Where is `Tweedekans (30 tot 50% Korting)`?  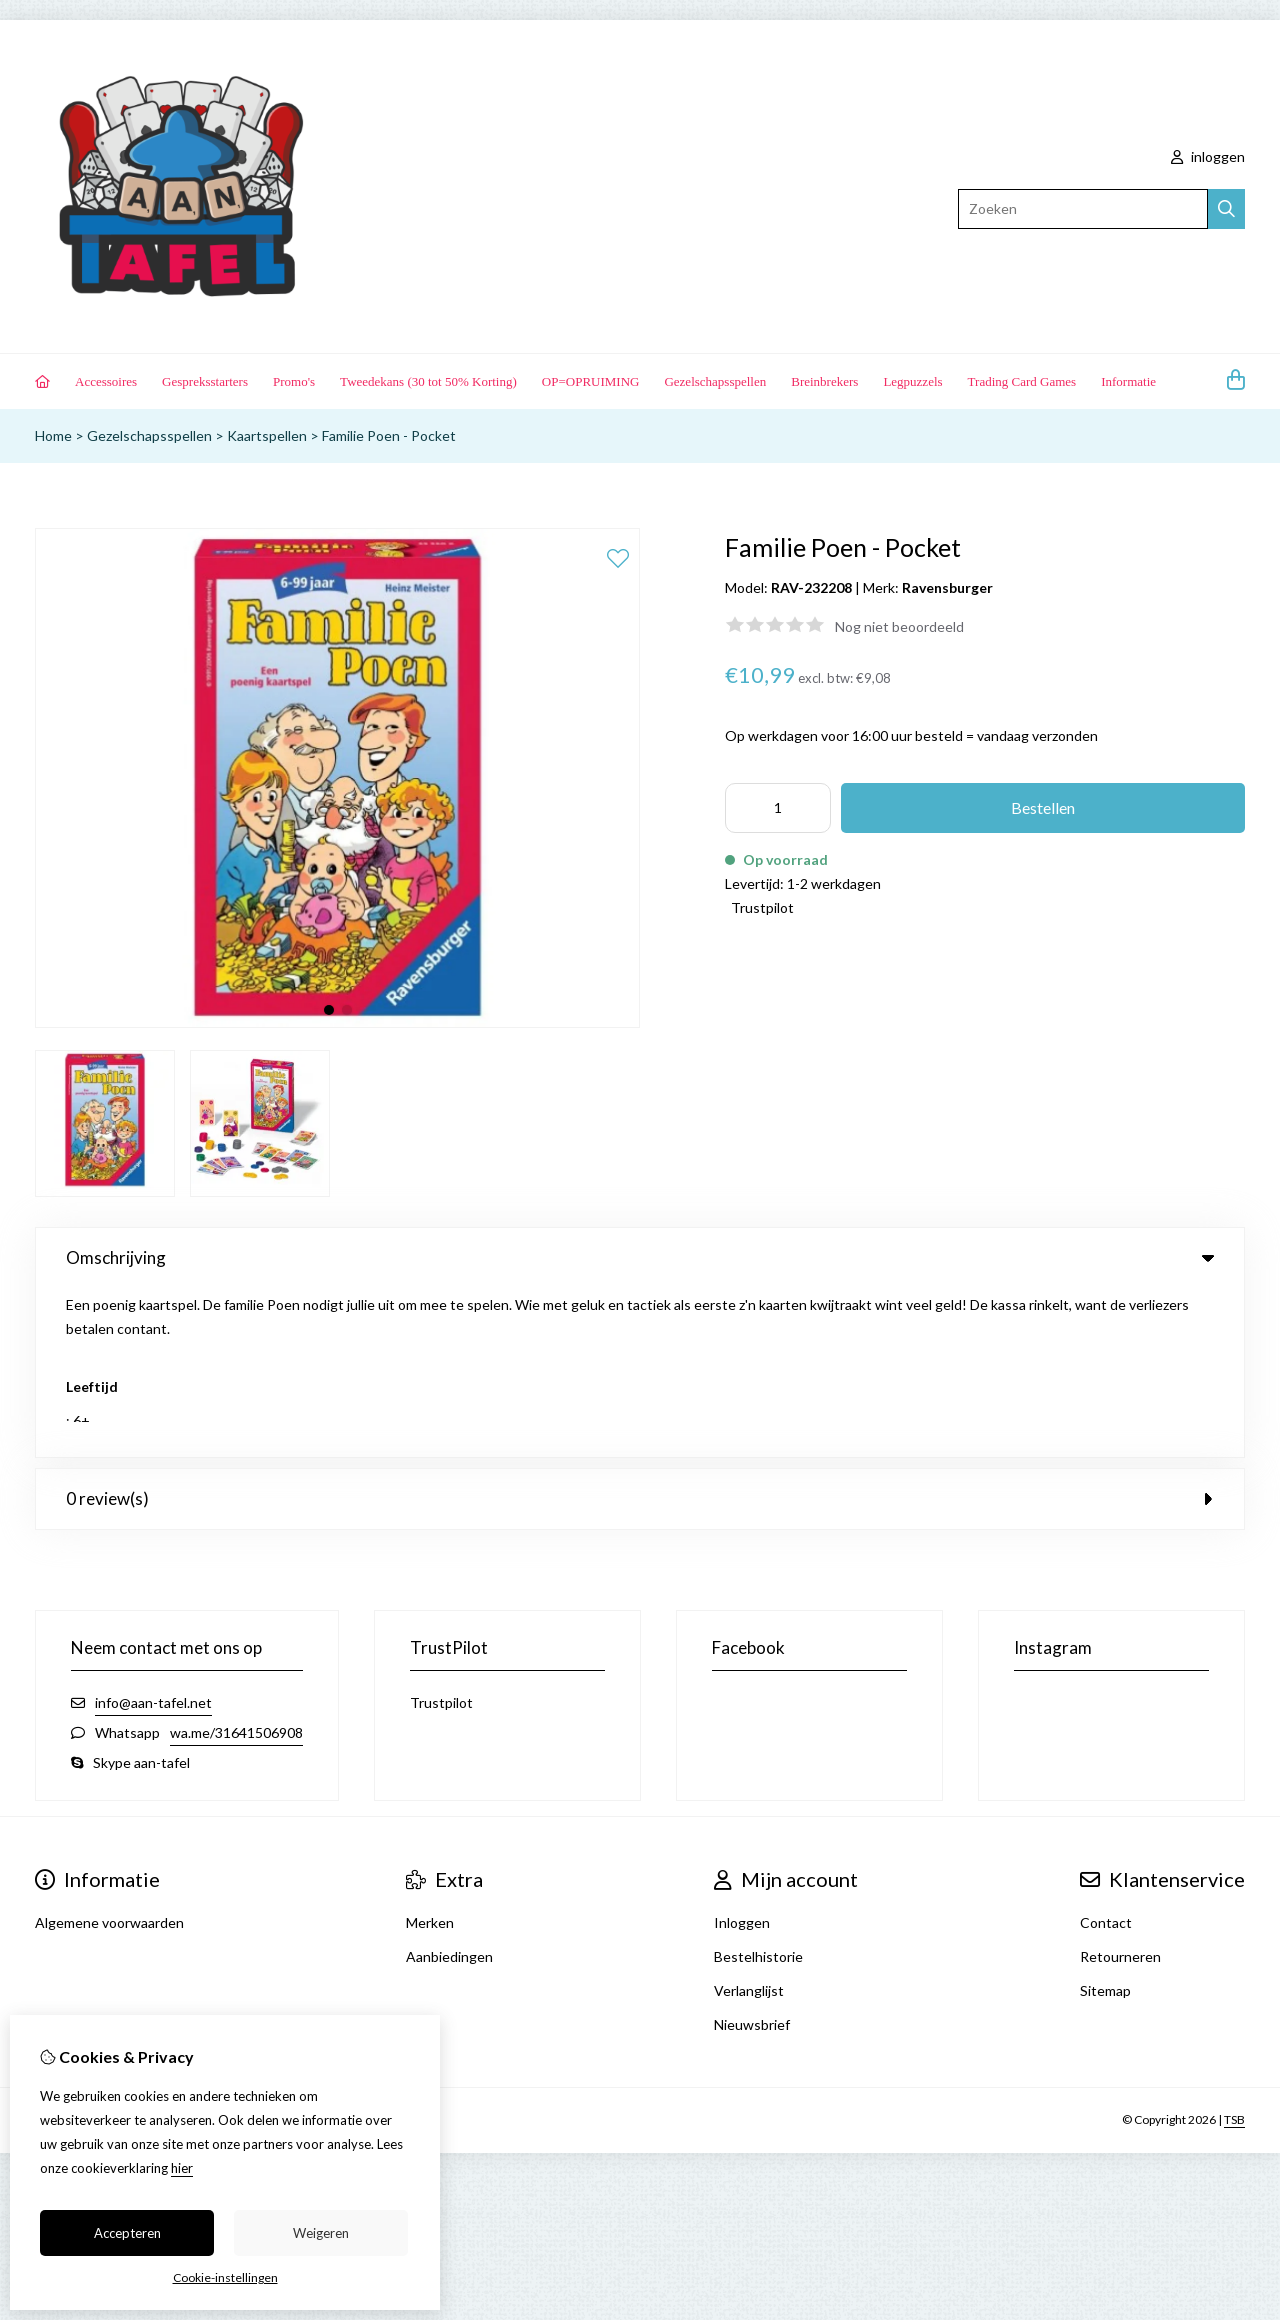
Tweedekans (30 tot 50% Korting) is located at coordinates (428, 381).